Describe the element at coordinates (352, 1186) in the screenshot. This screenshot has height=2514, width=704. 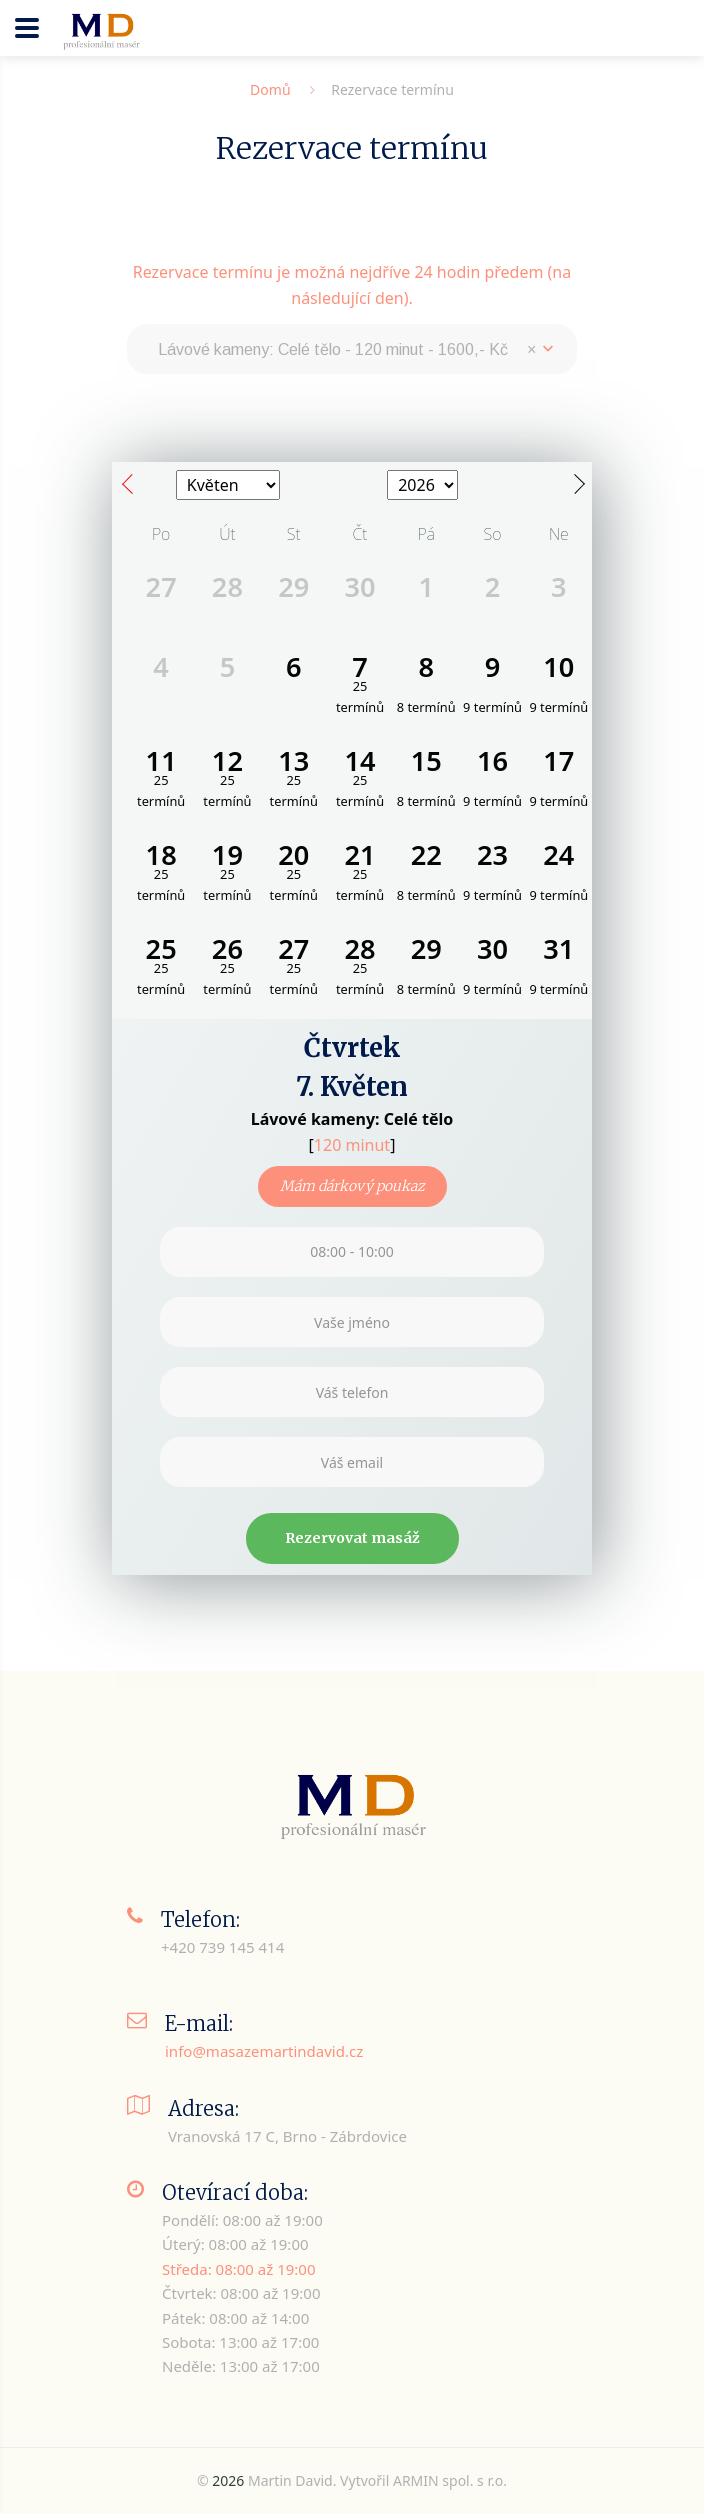
I see `Mám dárkový poukaz` at that location.